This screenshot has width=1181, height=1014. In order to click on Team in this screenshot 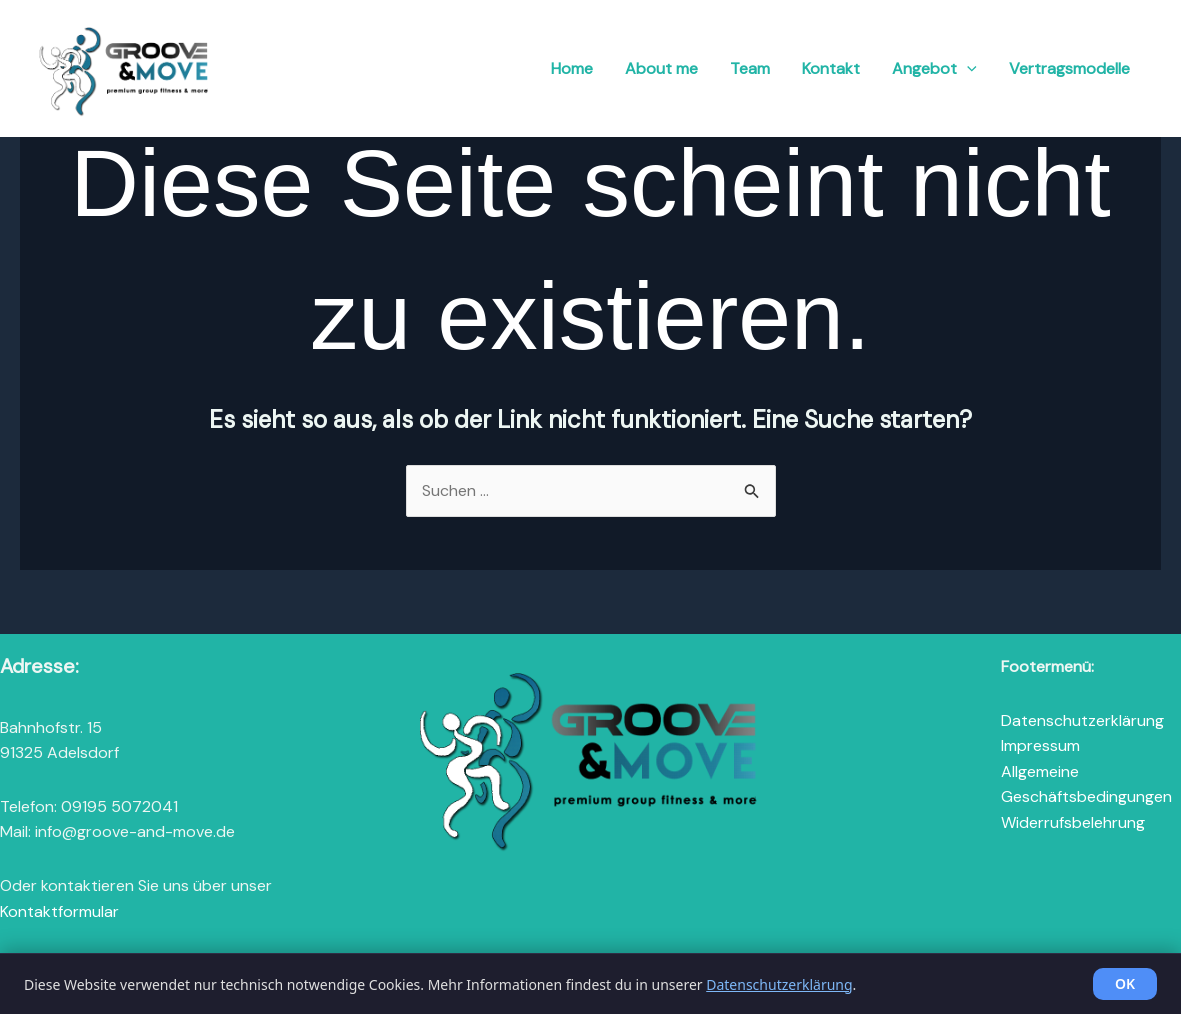, I will do `click(750, 68)`.